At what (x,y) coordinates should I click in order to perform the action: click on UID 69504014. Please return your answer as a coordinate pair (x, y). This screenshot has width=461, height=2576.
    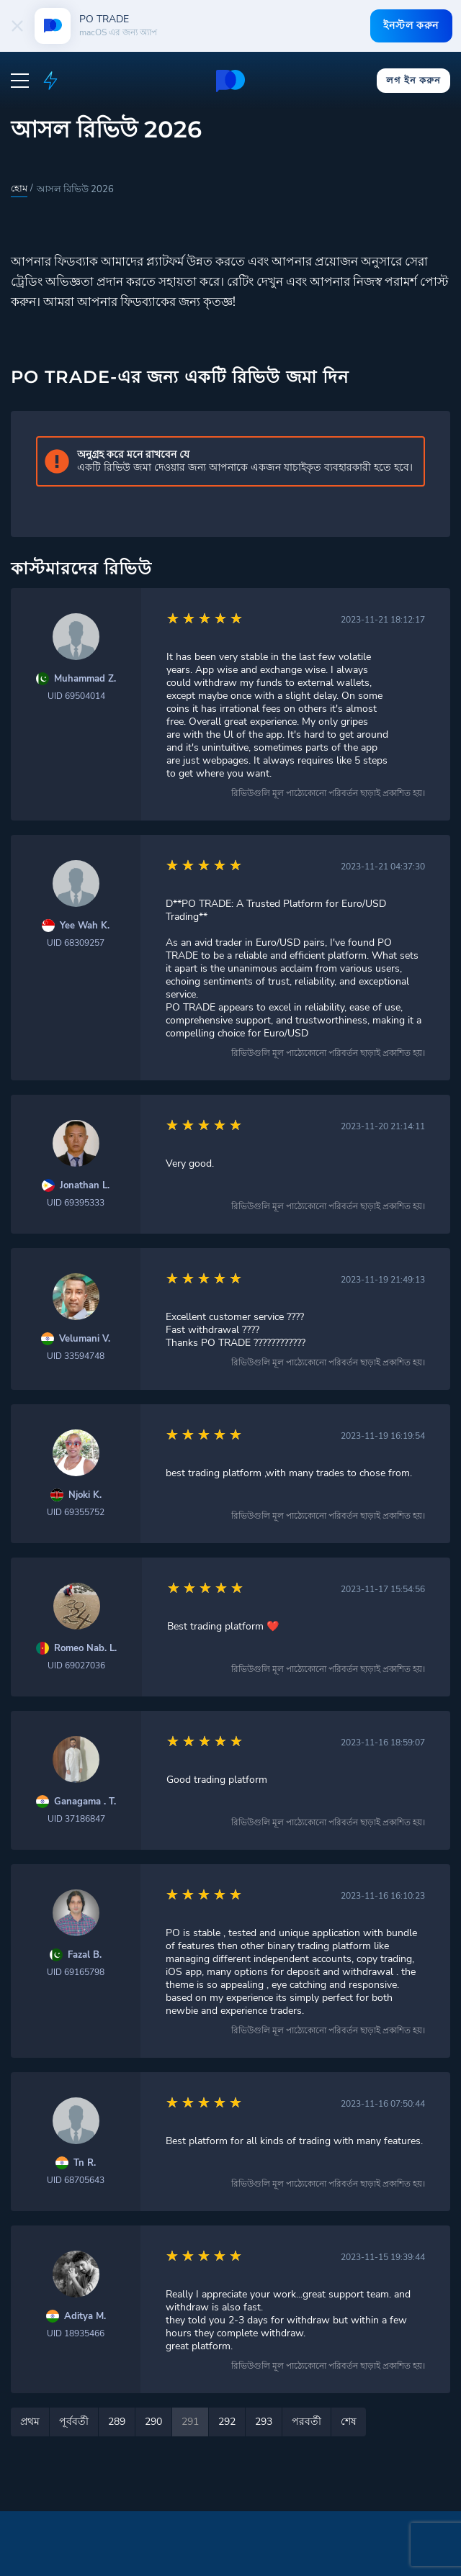
    Looking at the image, I should click on (76, 696).